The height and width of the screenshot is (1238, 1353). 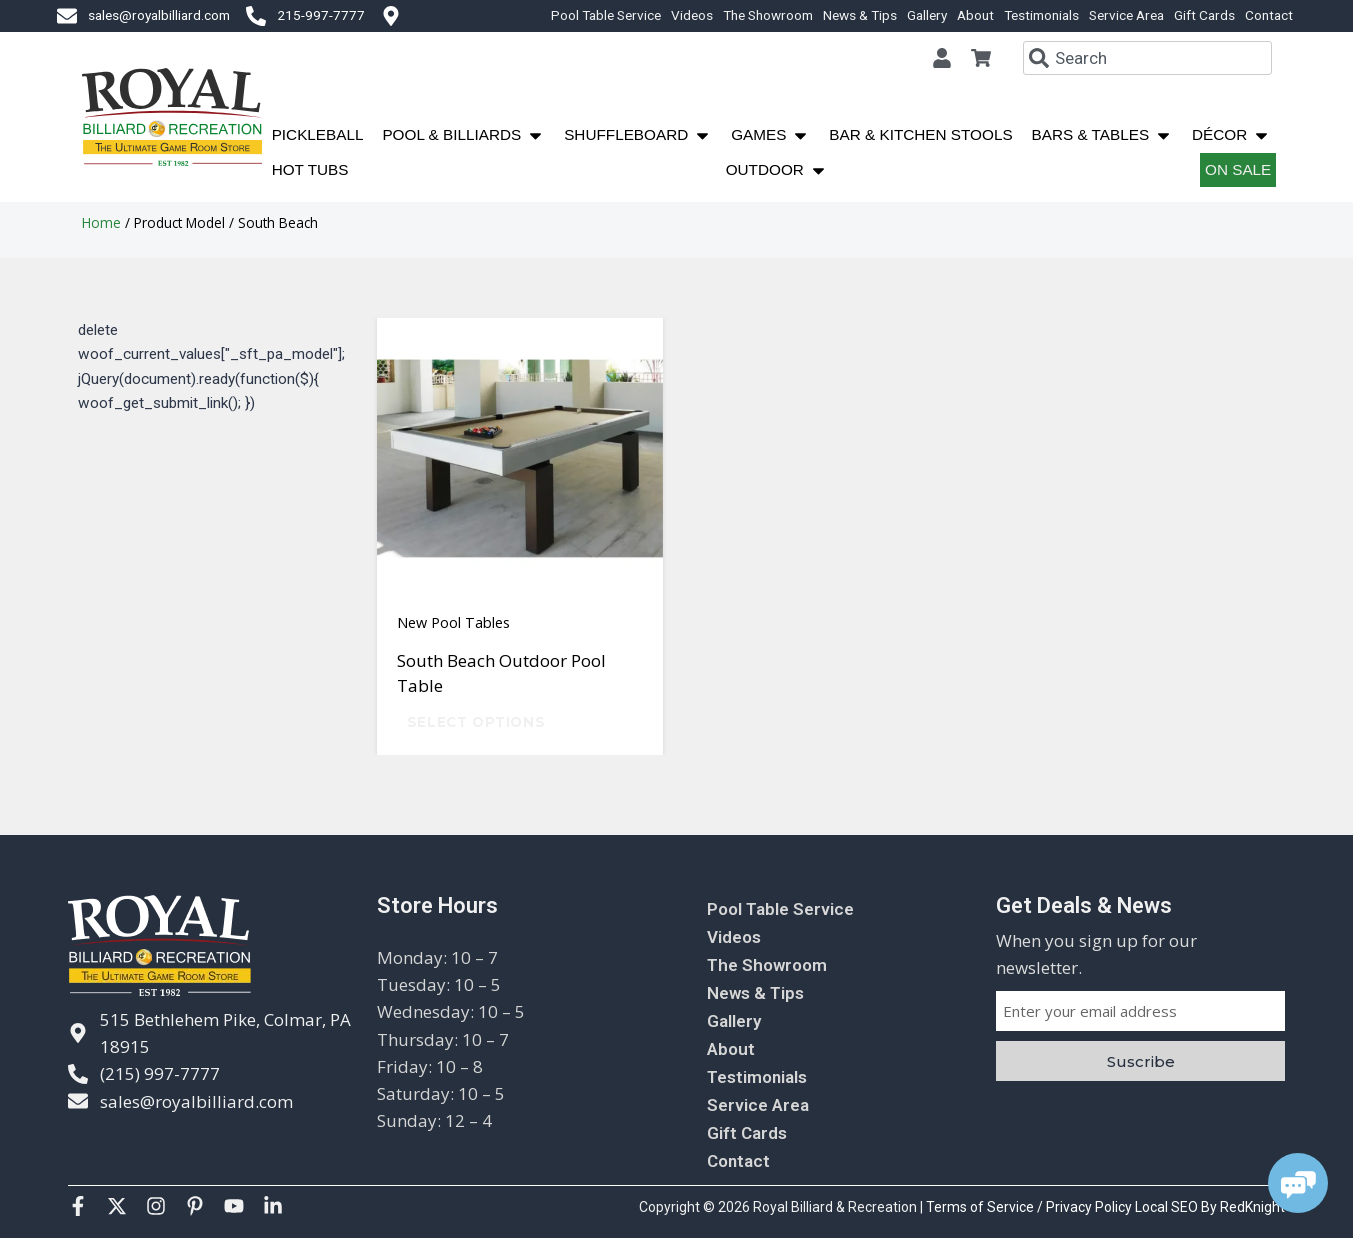 What do you see at coordinates (927, 15) in the screenshot?
I see `Gallery` at bounding box center [927, 15].